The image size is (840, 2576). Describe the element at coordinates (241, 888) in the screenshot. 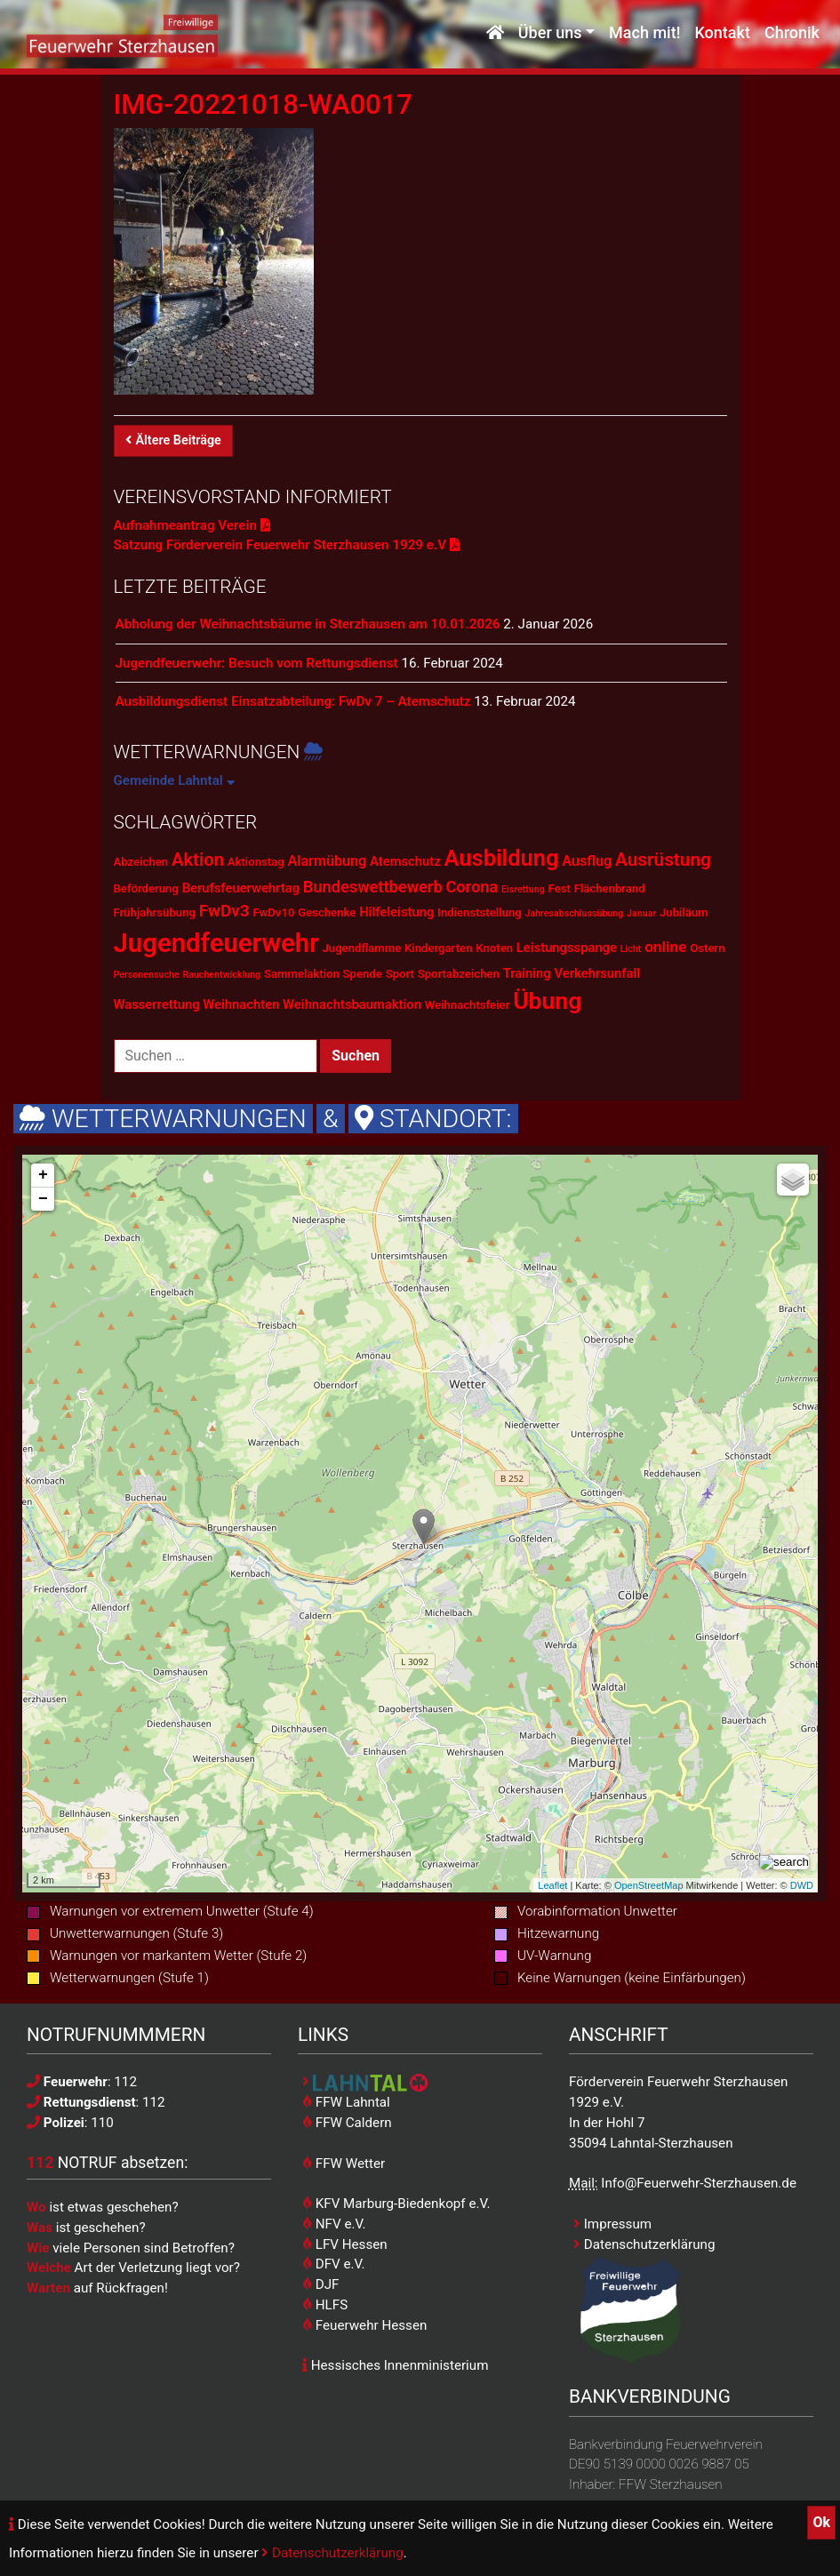

I see `Berufsfeuerwehrtag [Berufsfeuerwehrtag (3 Einträge)]` at that location.